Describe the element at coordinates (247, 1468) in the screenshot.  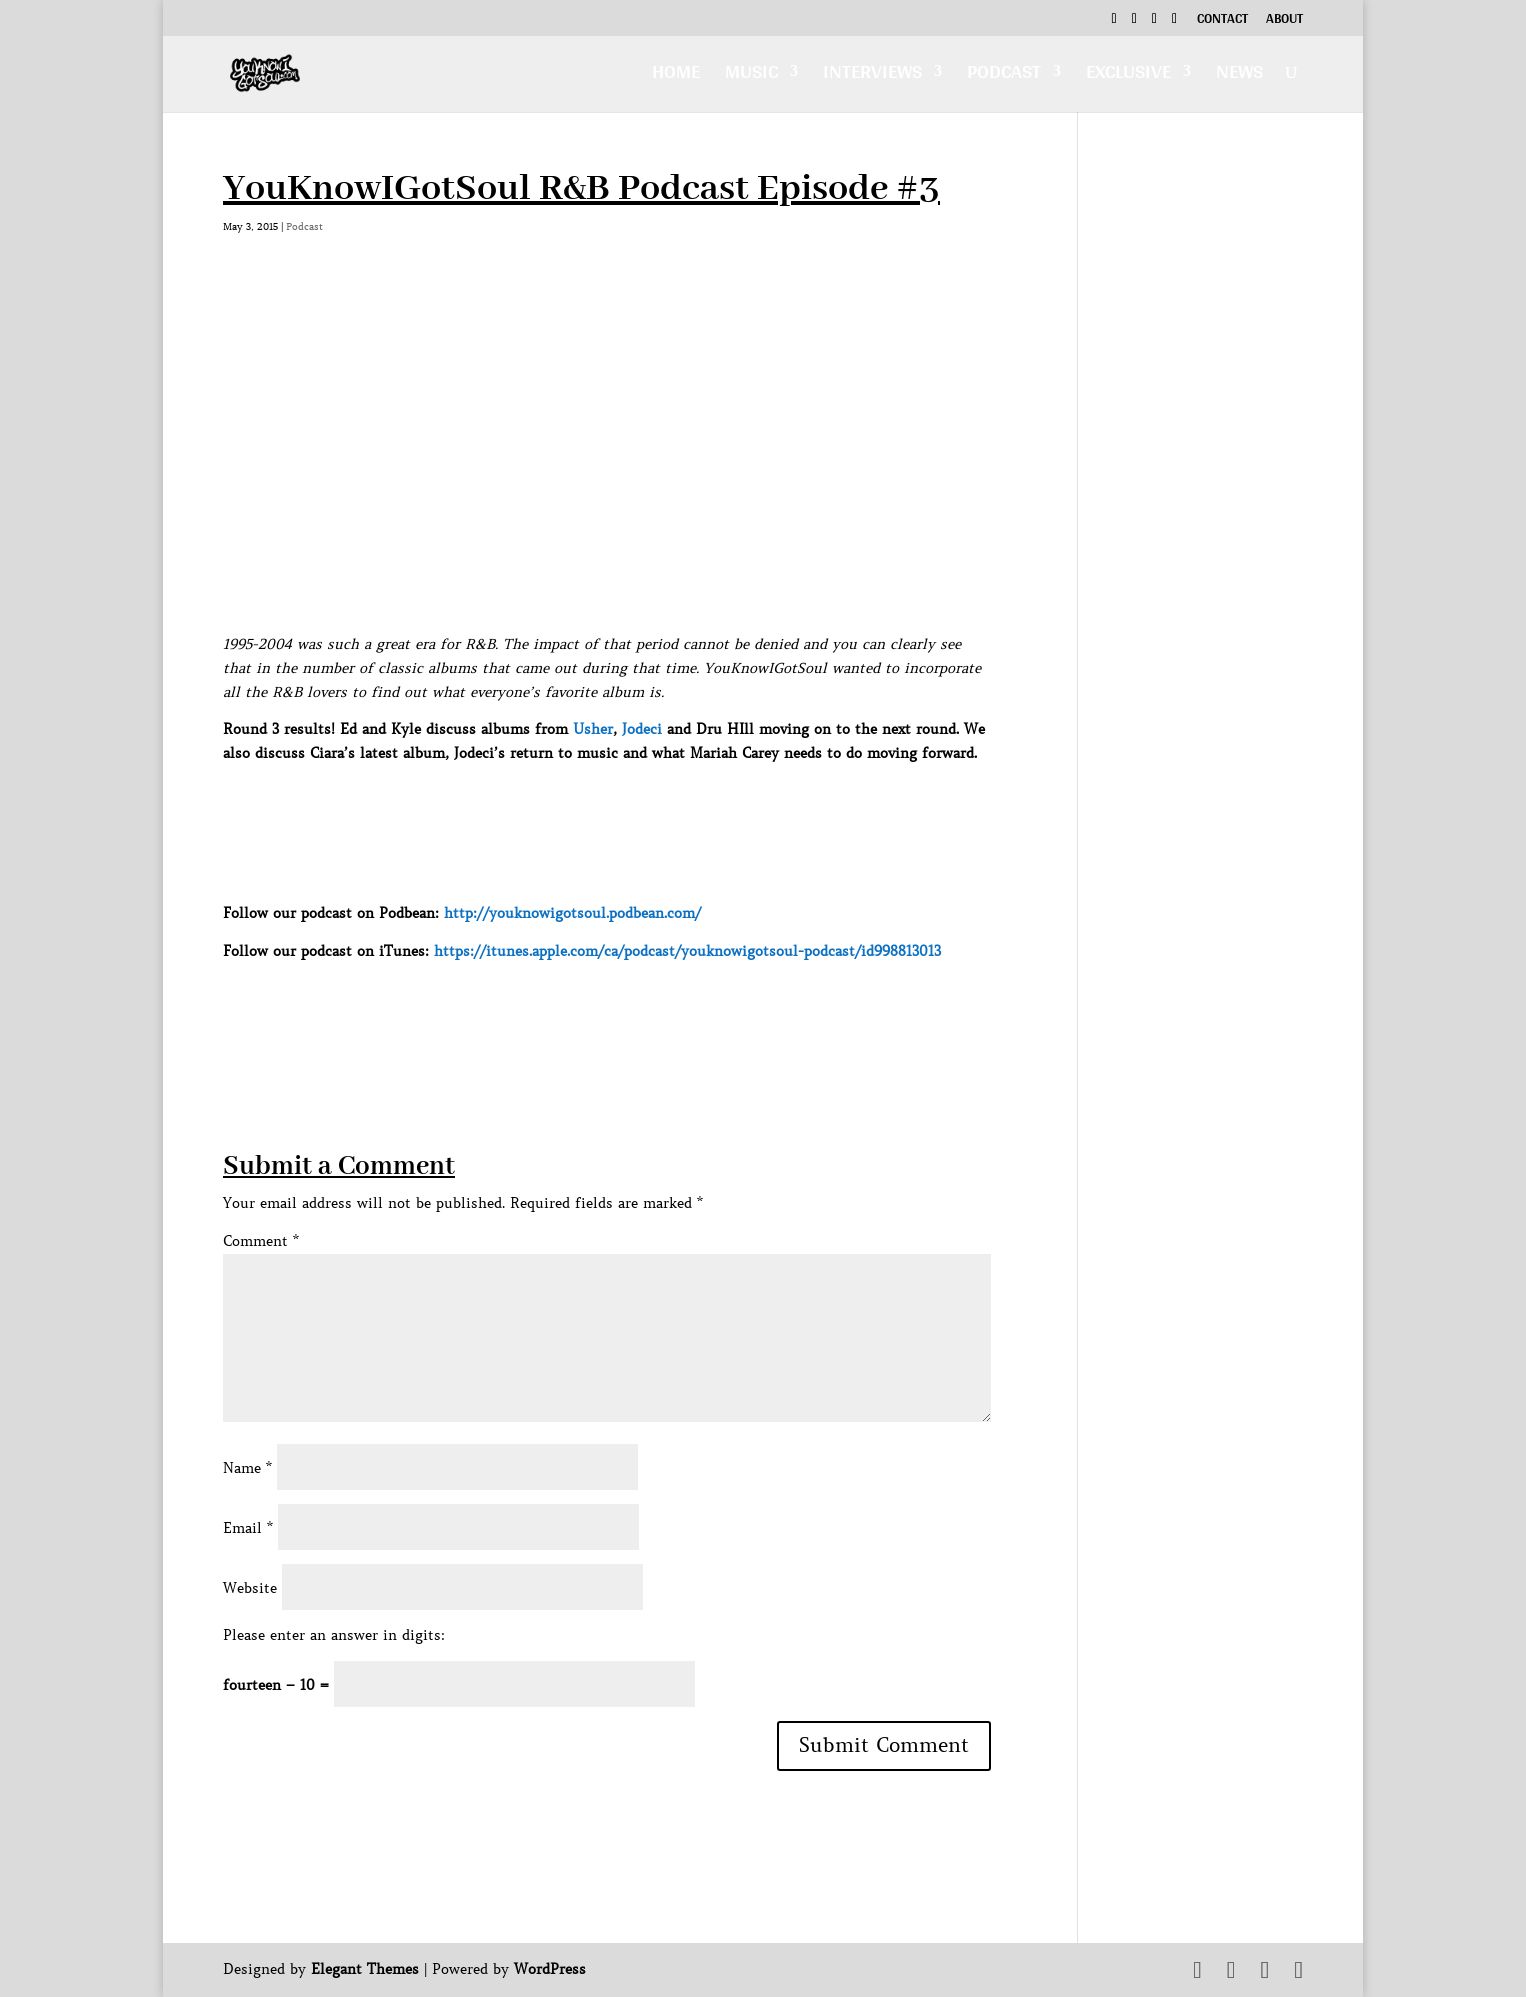
I see `Name` at that location.